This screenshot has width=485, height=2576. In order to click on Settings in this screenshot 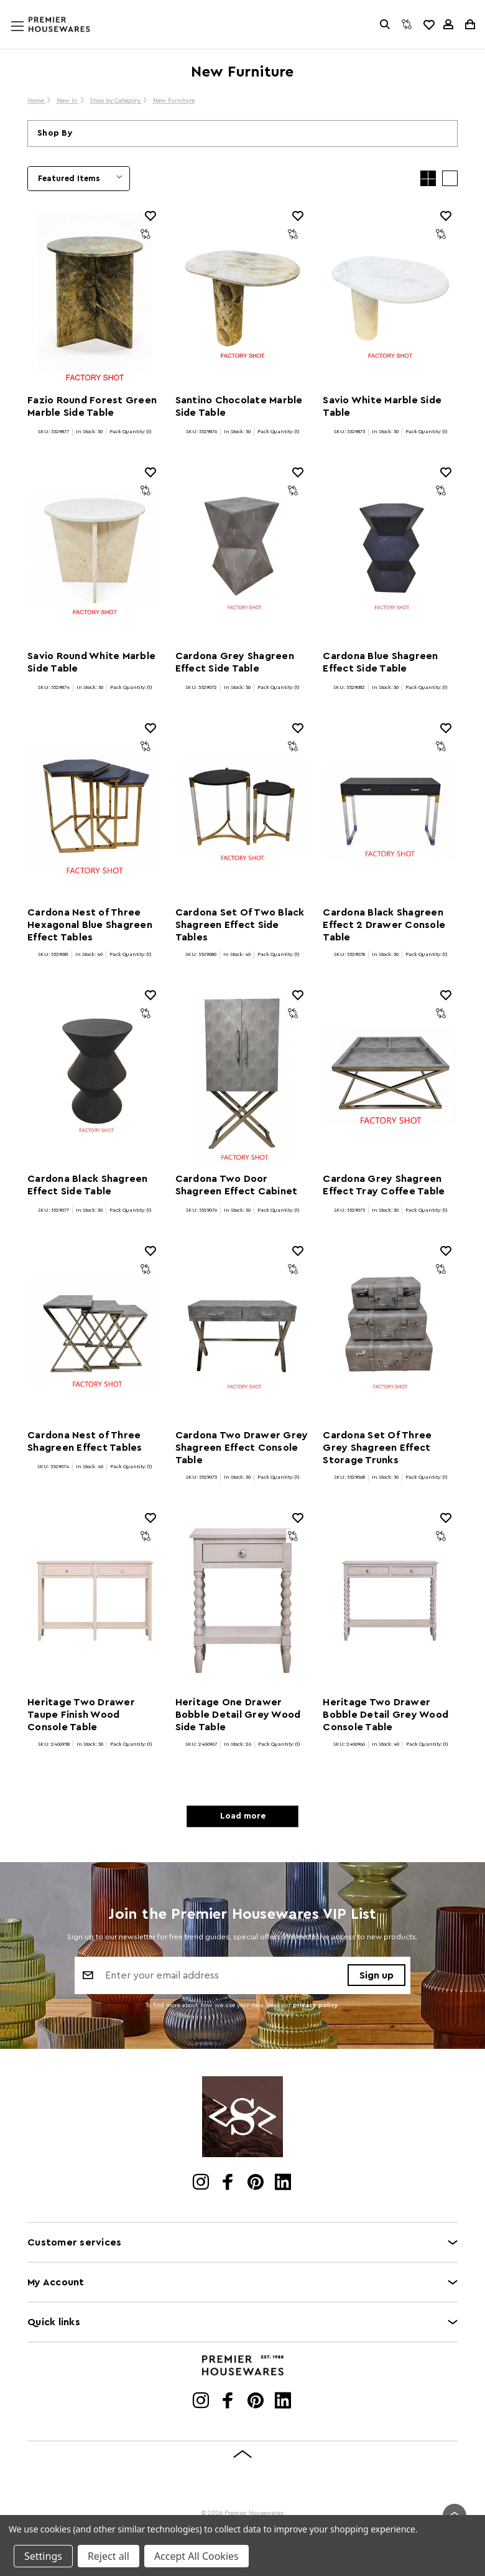, I will do `click(43, 2556)`.